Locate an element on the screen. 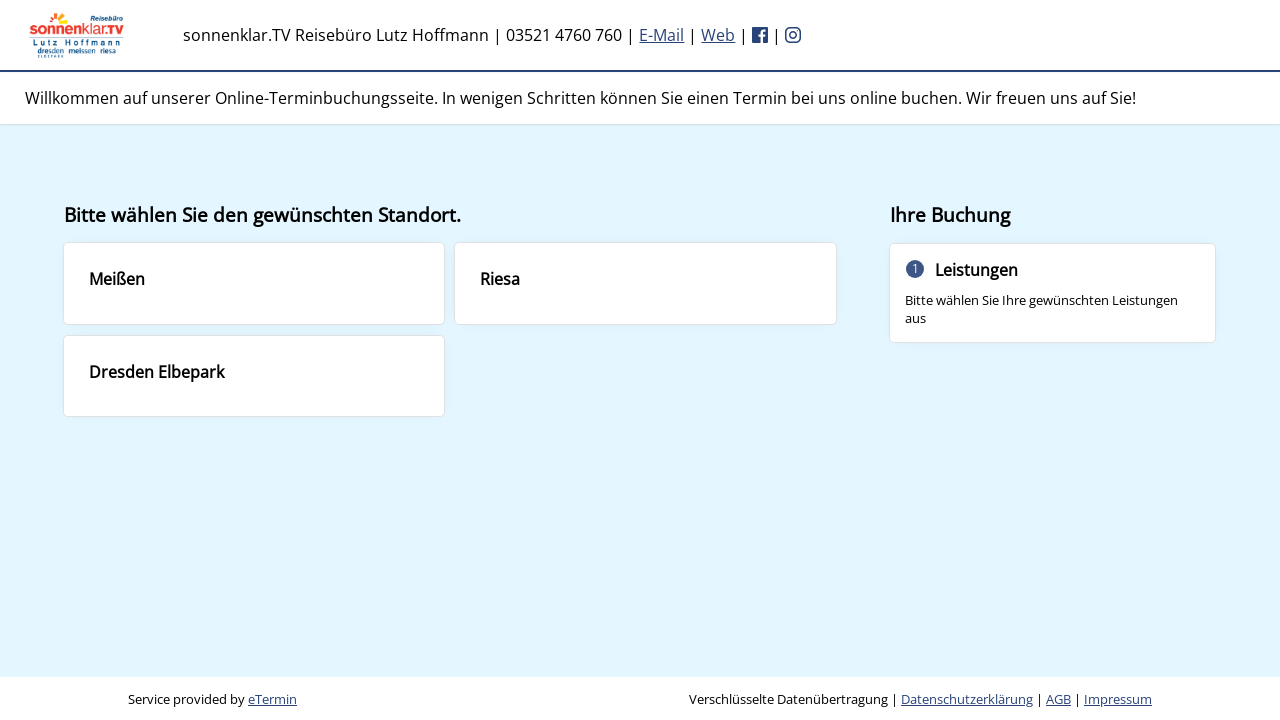 This screenshot has width=1280, height=720. Web is located at coordinates (718, 35).